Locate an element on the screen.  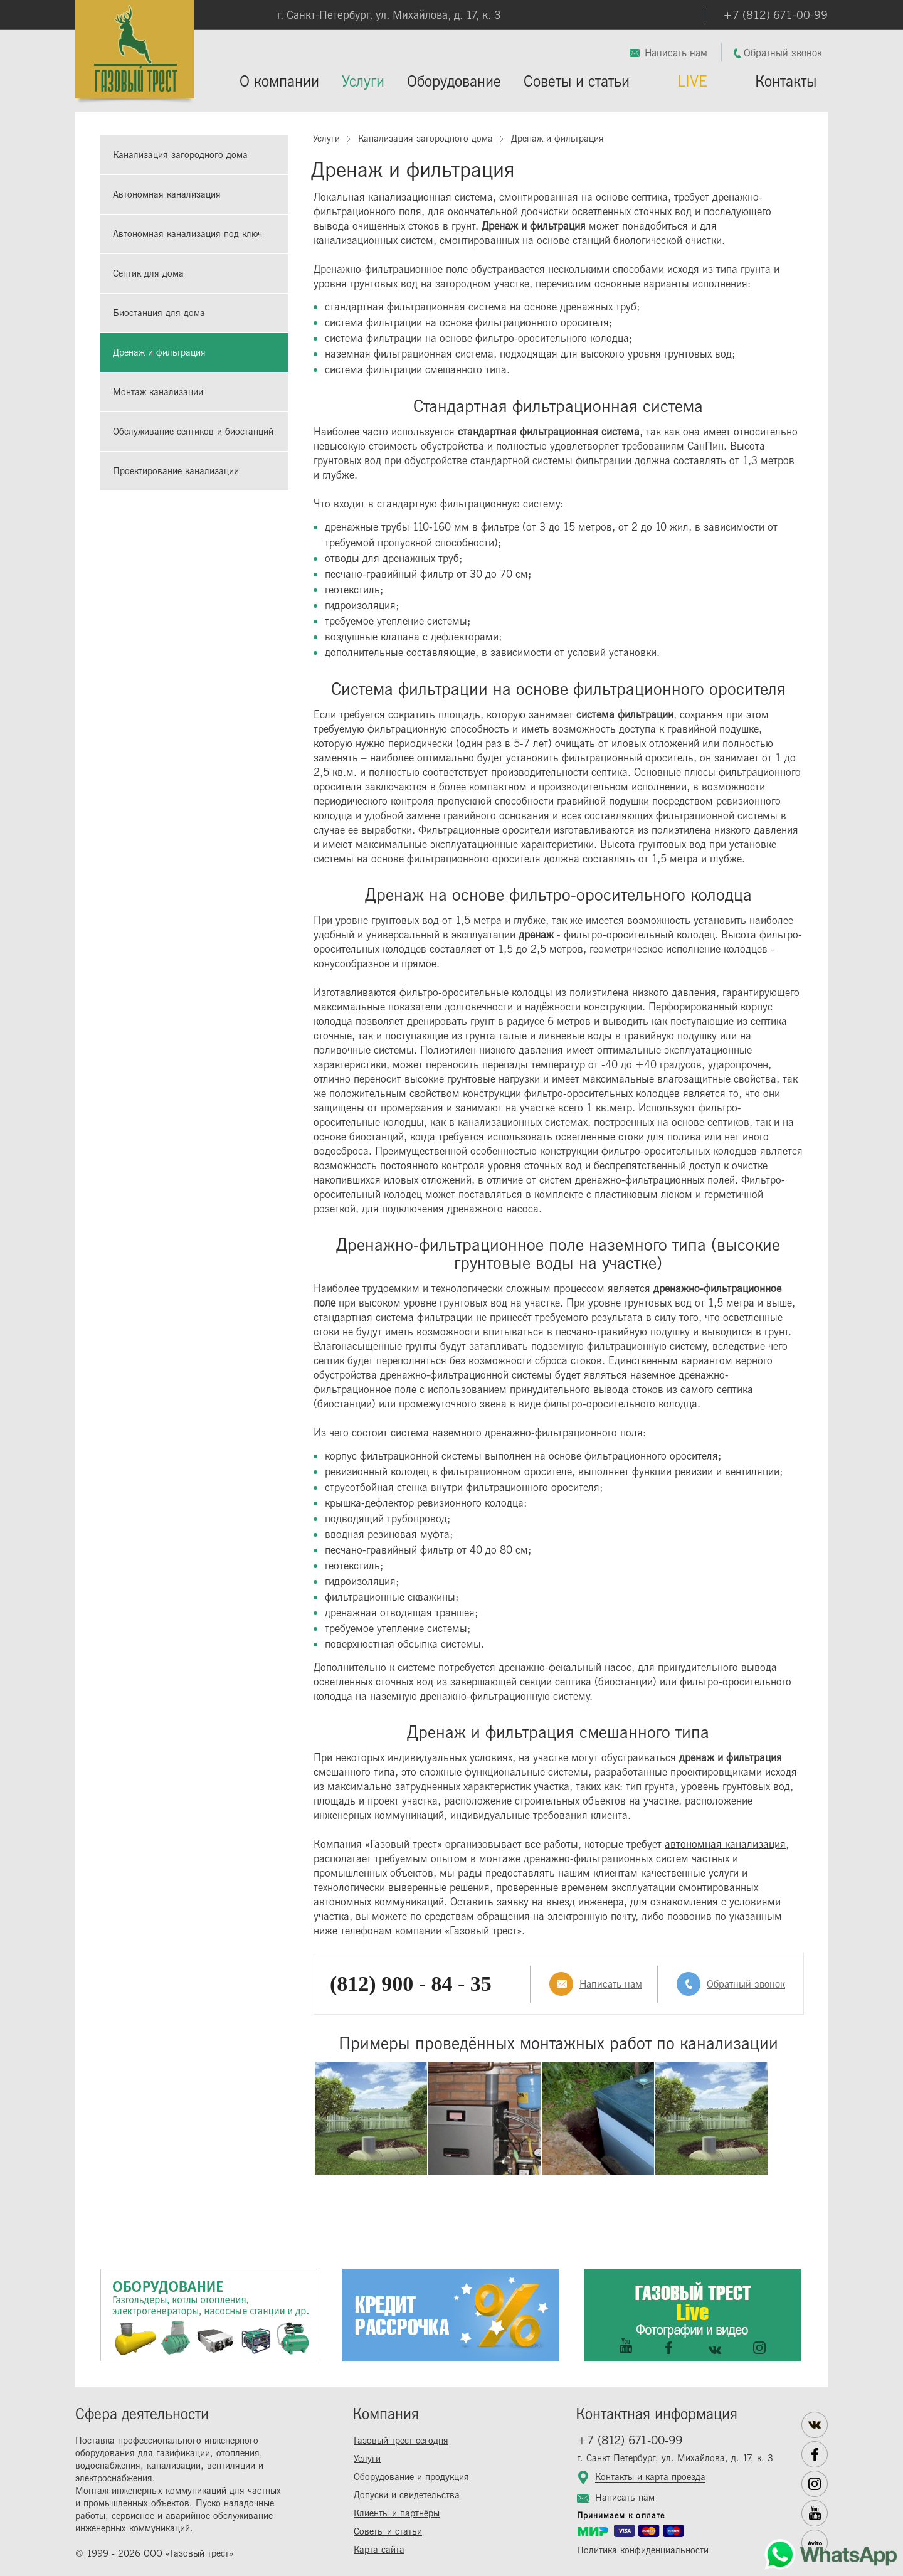
Проектирование канализации is located at coordinates (176, 471).